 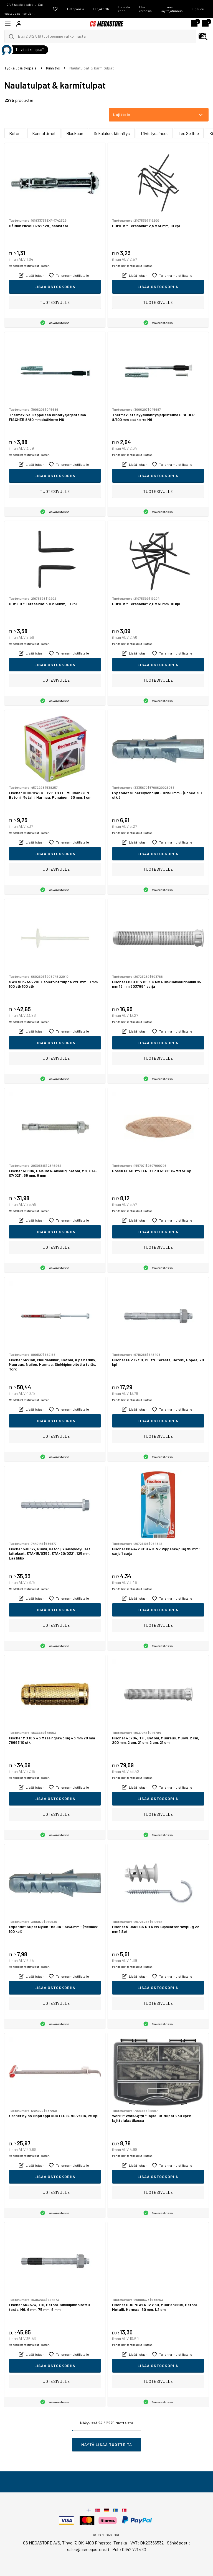 What do you see at coordinates (55, 286) in the screenshot?
I see `Lisää ostoskoriin` at bounding box center [55, 286].